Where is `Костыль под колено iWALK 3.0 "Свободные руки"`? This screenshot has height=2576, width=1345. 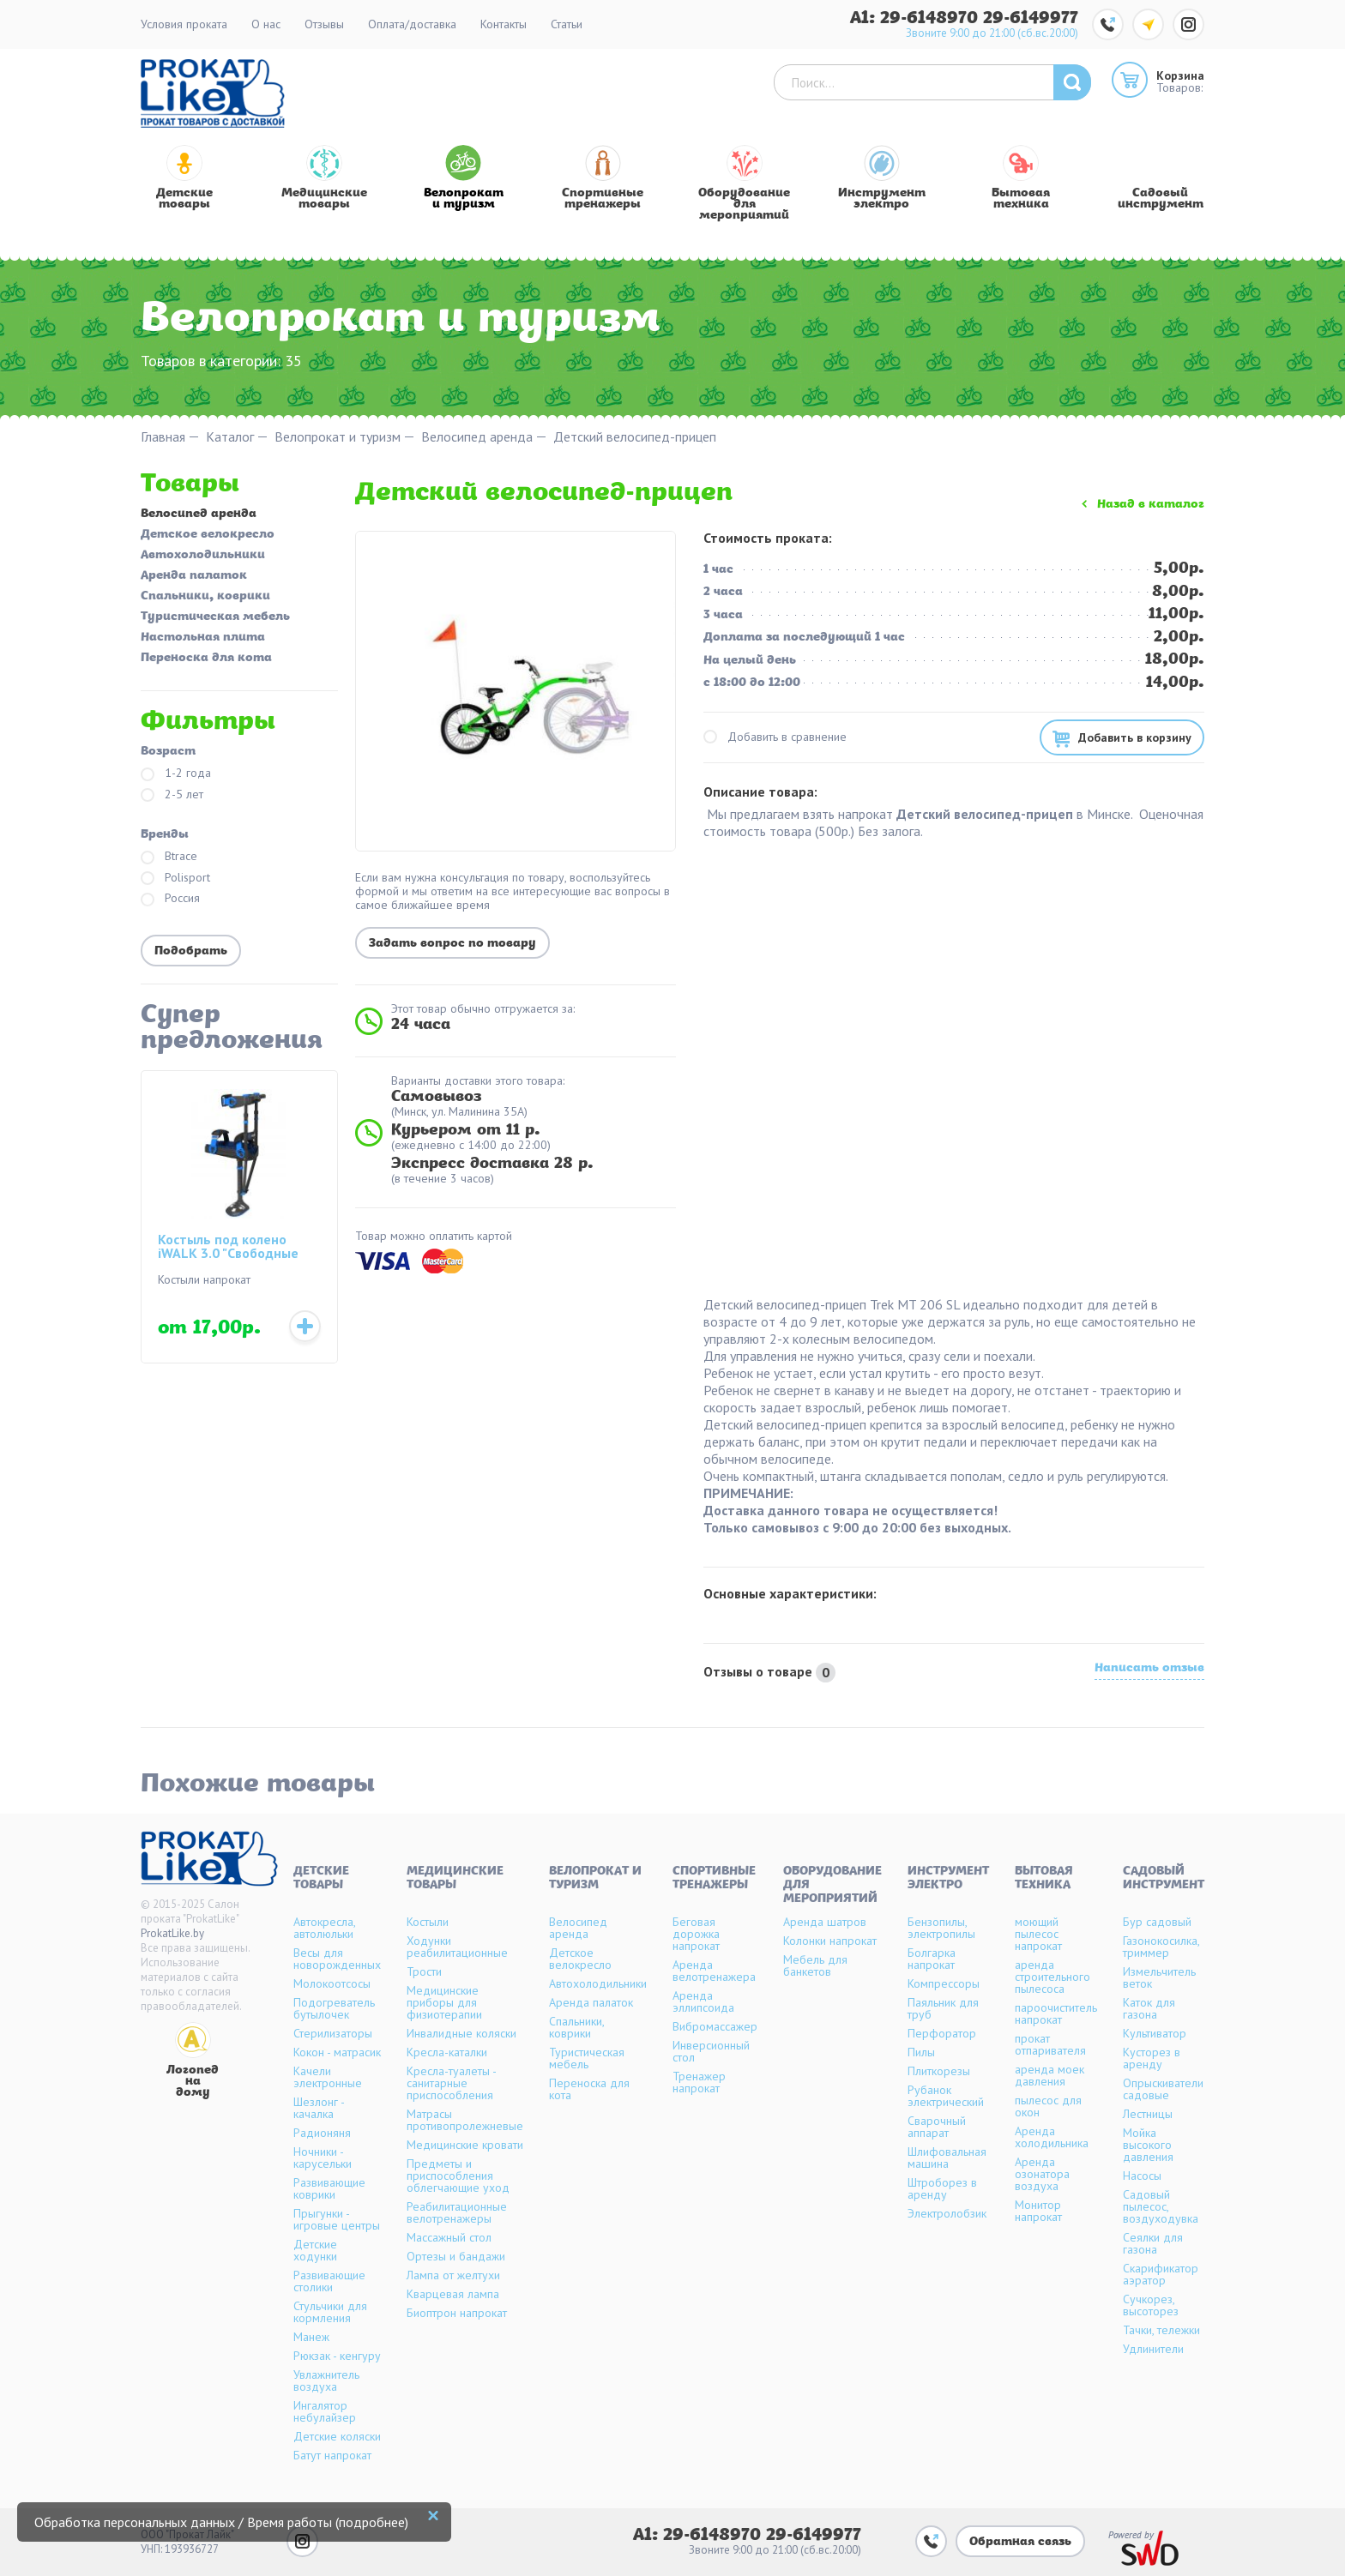 Костыль под колено iWALK 3.0 "Свободные руки" is located at coordinates (228, 1247).